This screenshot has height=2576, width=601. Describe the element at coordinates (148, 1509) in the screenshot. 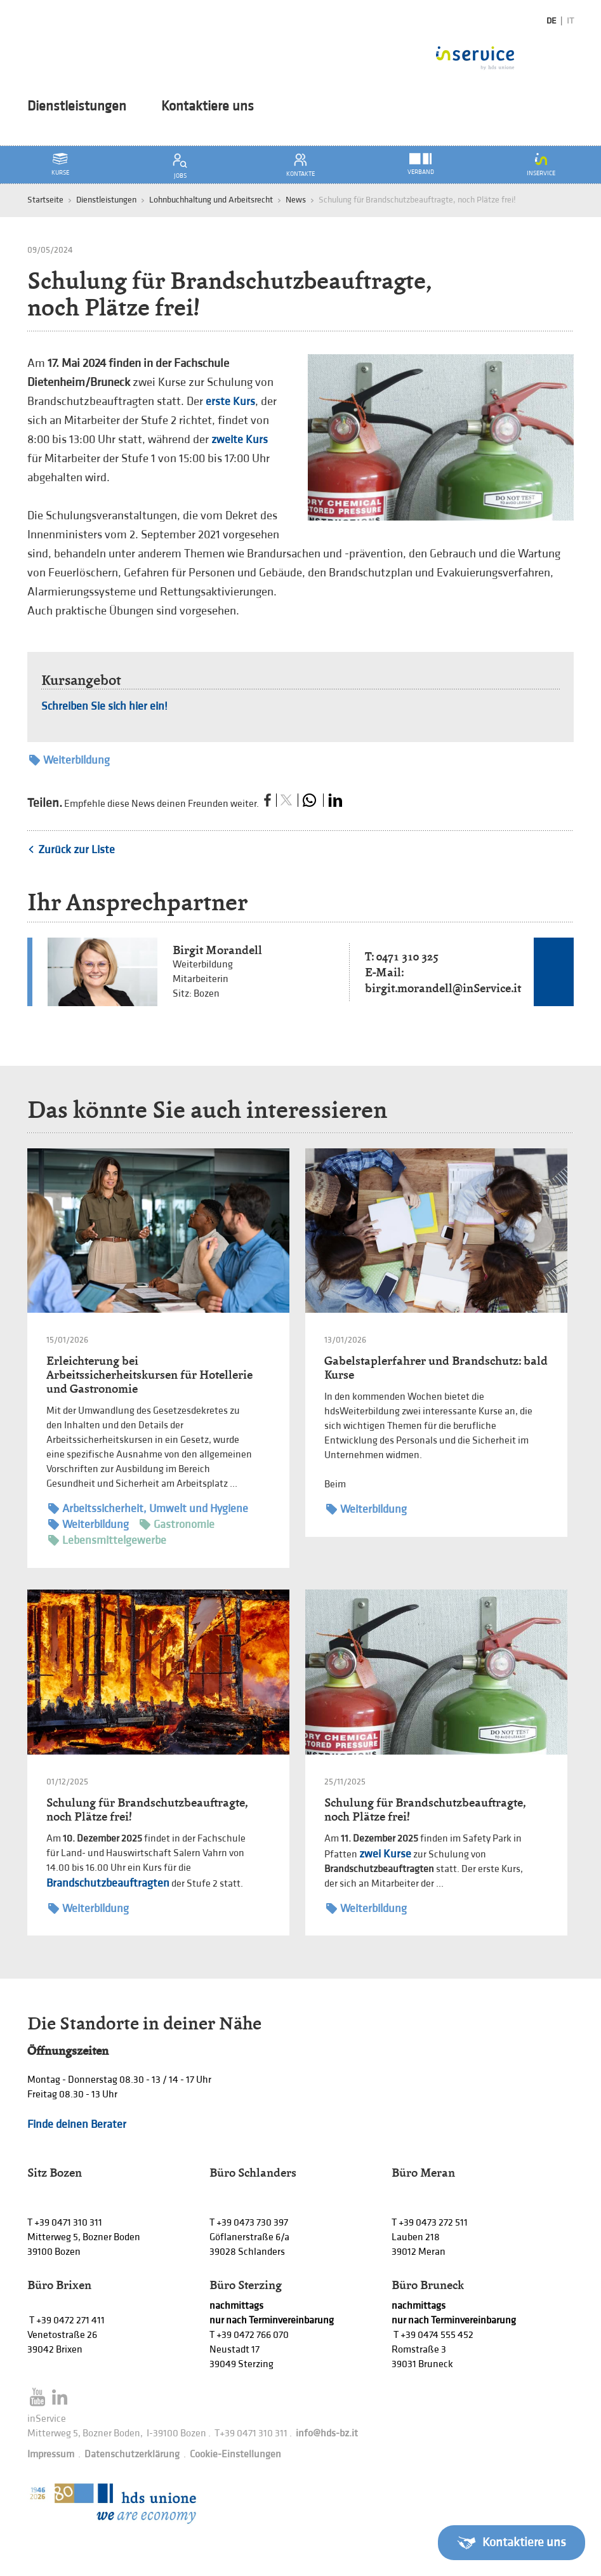

I see `Arbeitssicherheit, Umwelt und Hygiene` at that location.